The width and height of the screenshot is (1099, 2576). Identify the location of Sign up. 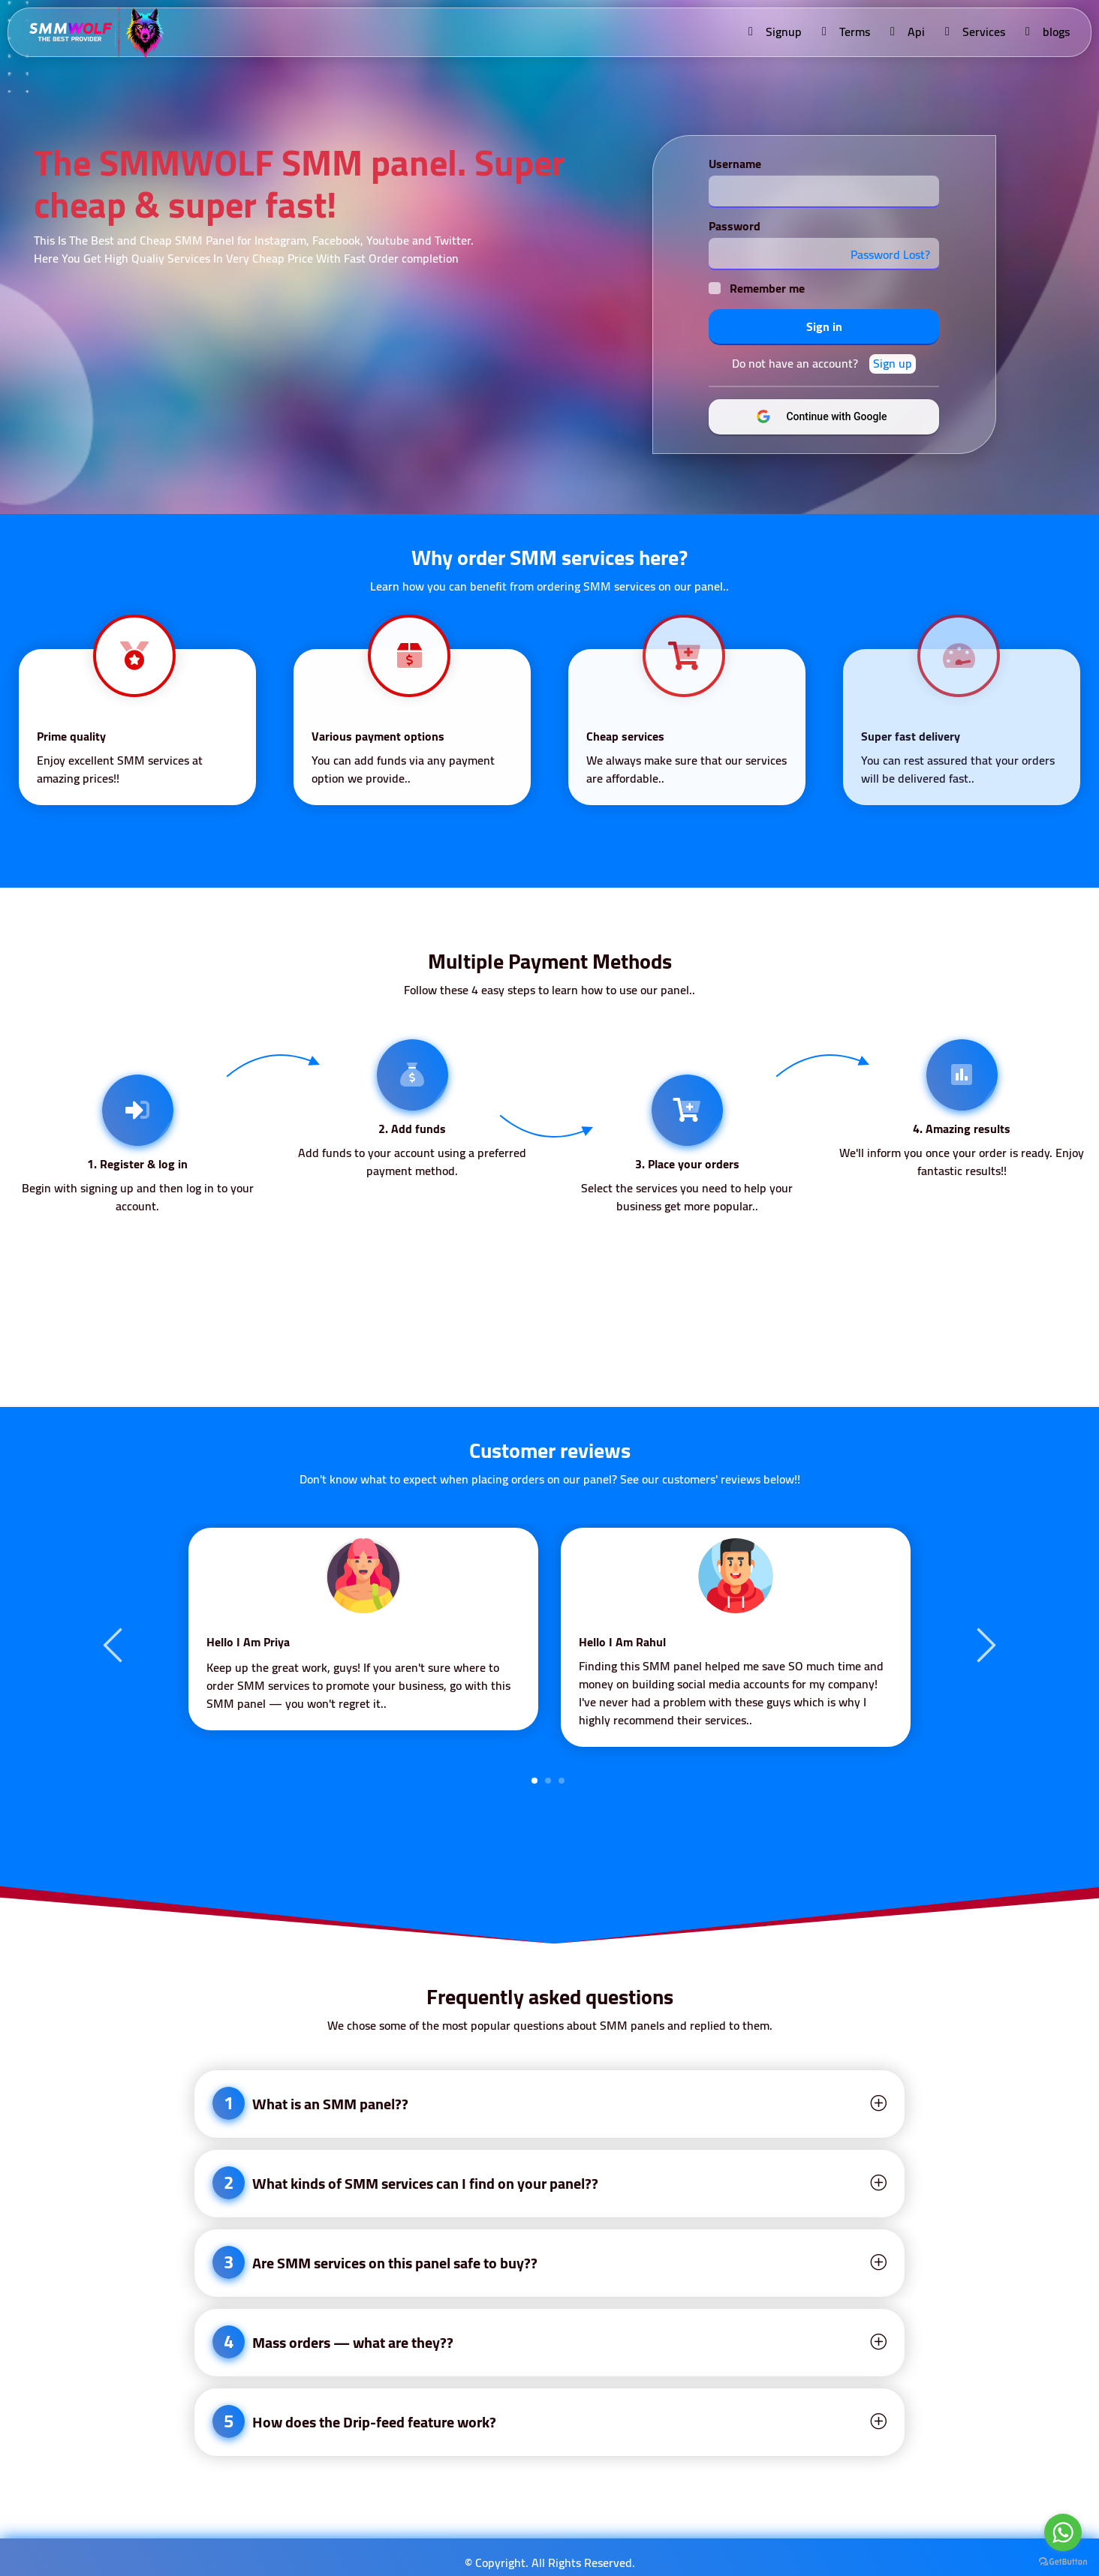
(892, 364).